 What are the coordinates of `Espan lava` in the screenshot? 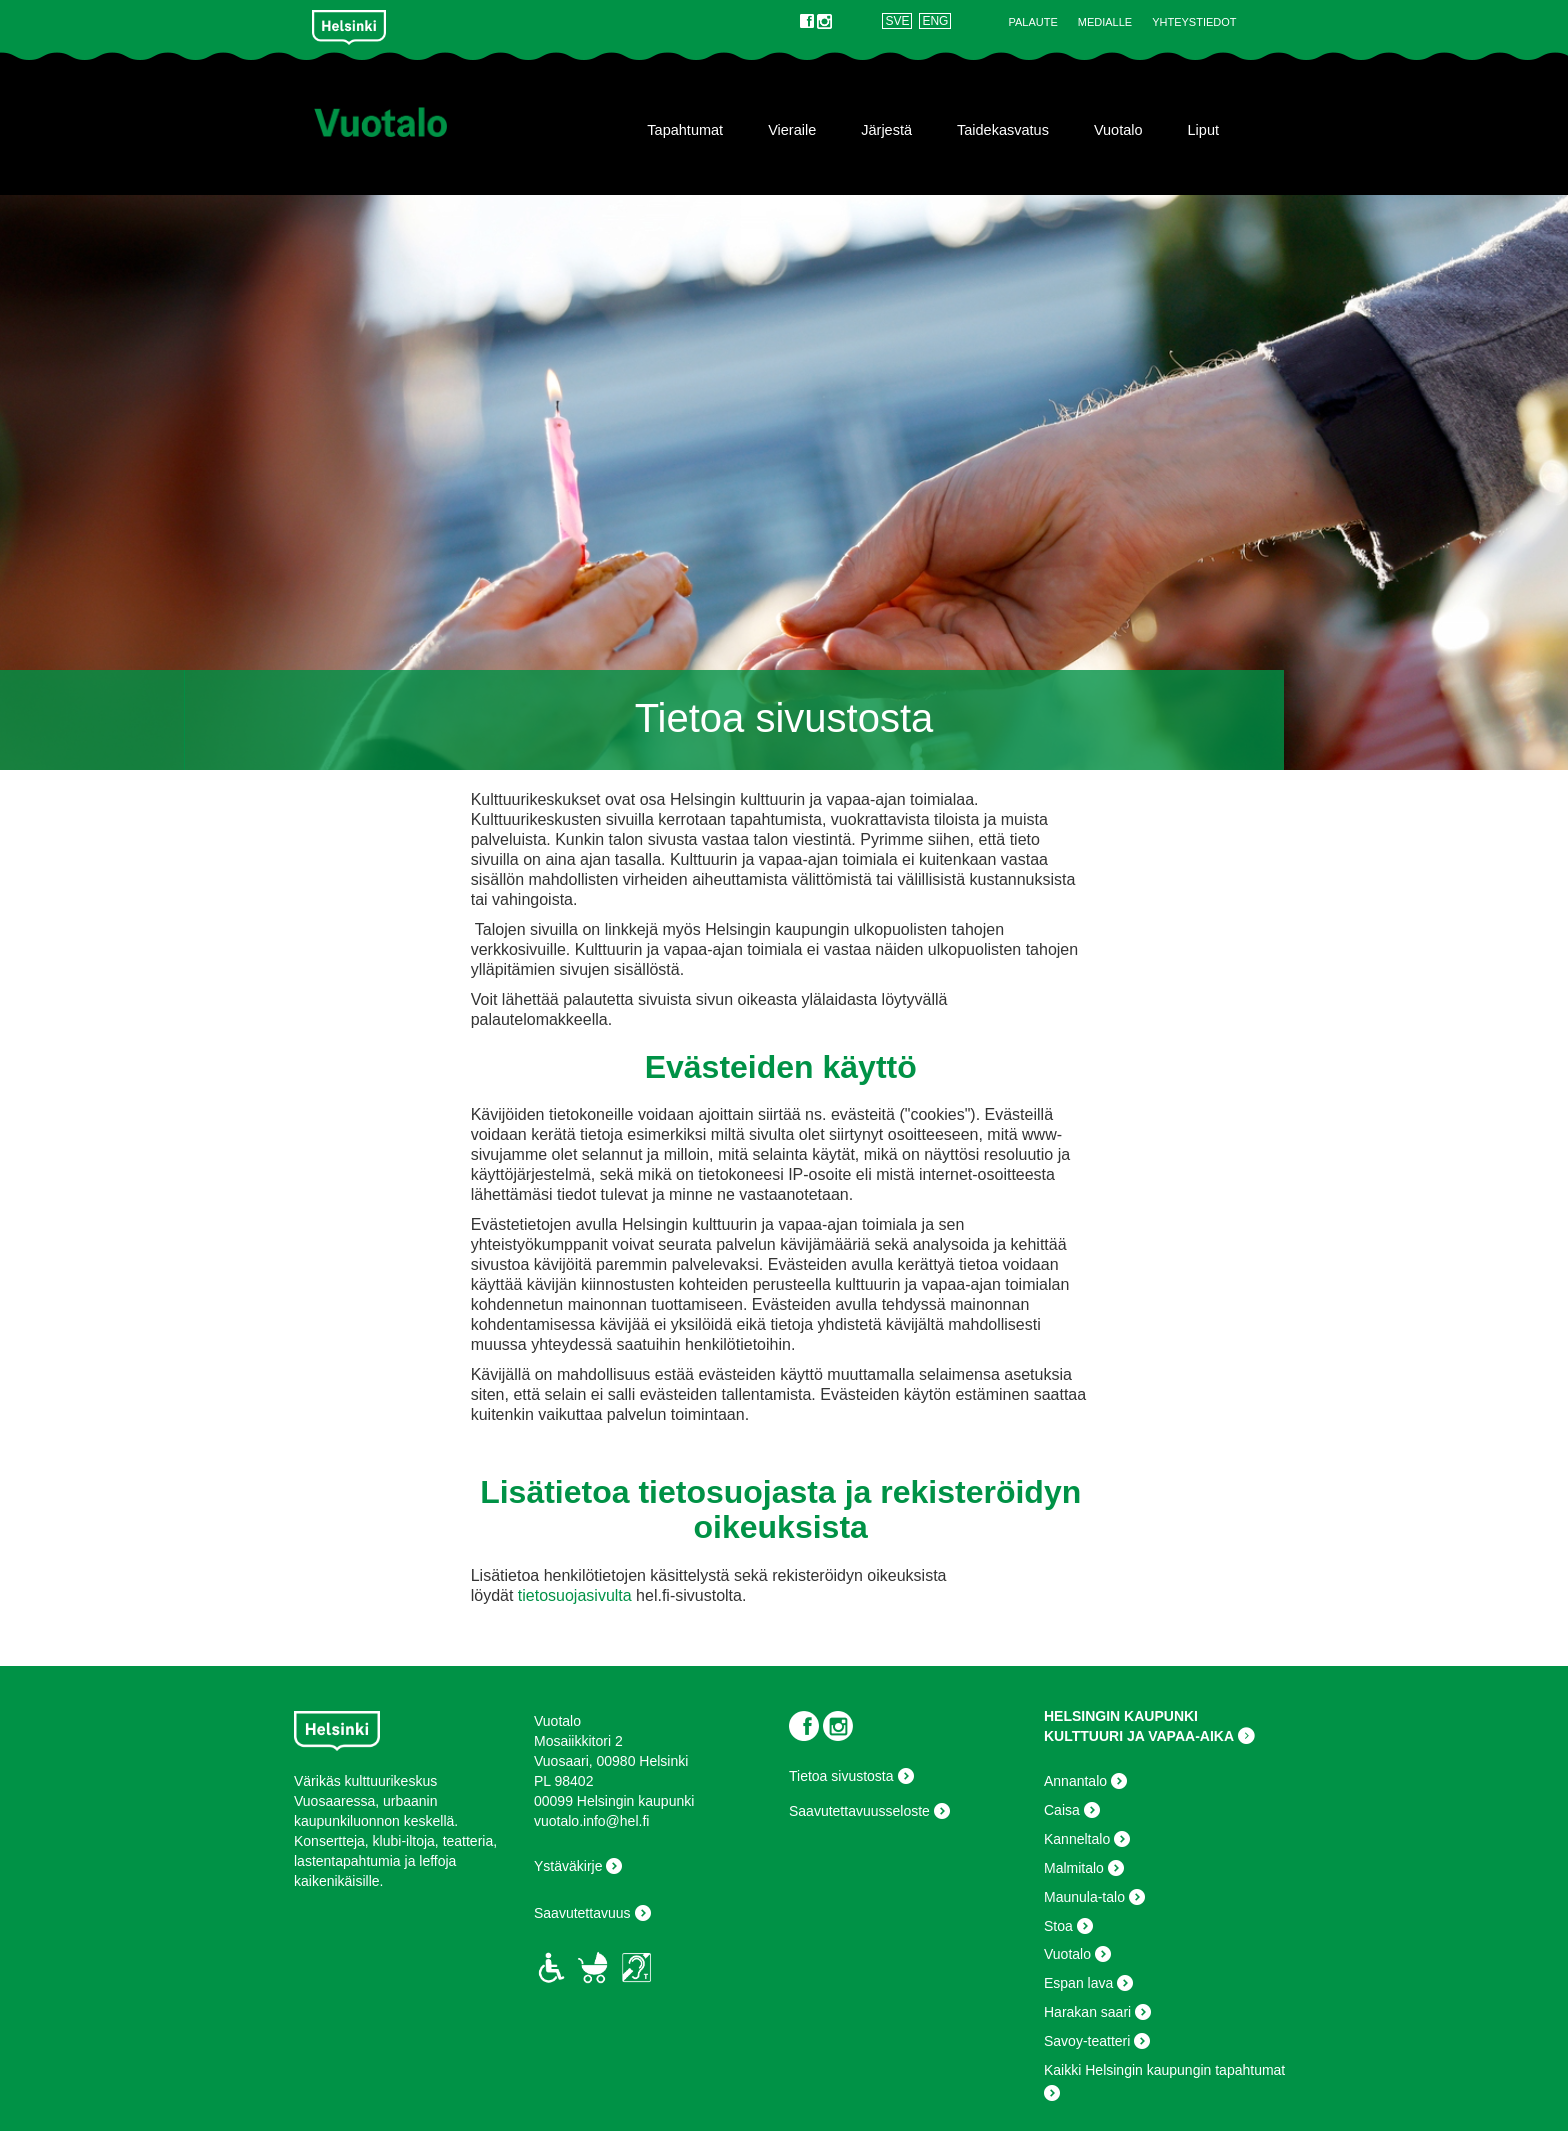 It's located at (1078, 1983).